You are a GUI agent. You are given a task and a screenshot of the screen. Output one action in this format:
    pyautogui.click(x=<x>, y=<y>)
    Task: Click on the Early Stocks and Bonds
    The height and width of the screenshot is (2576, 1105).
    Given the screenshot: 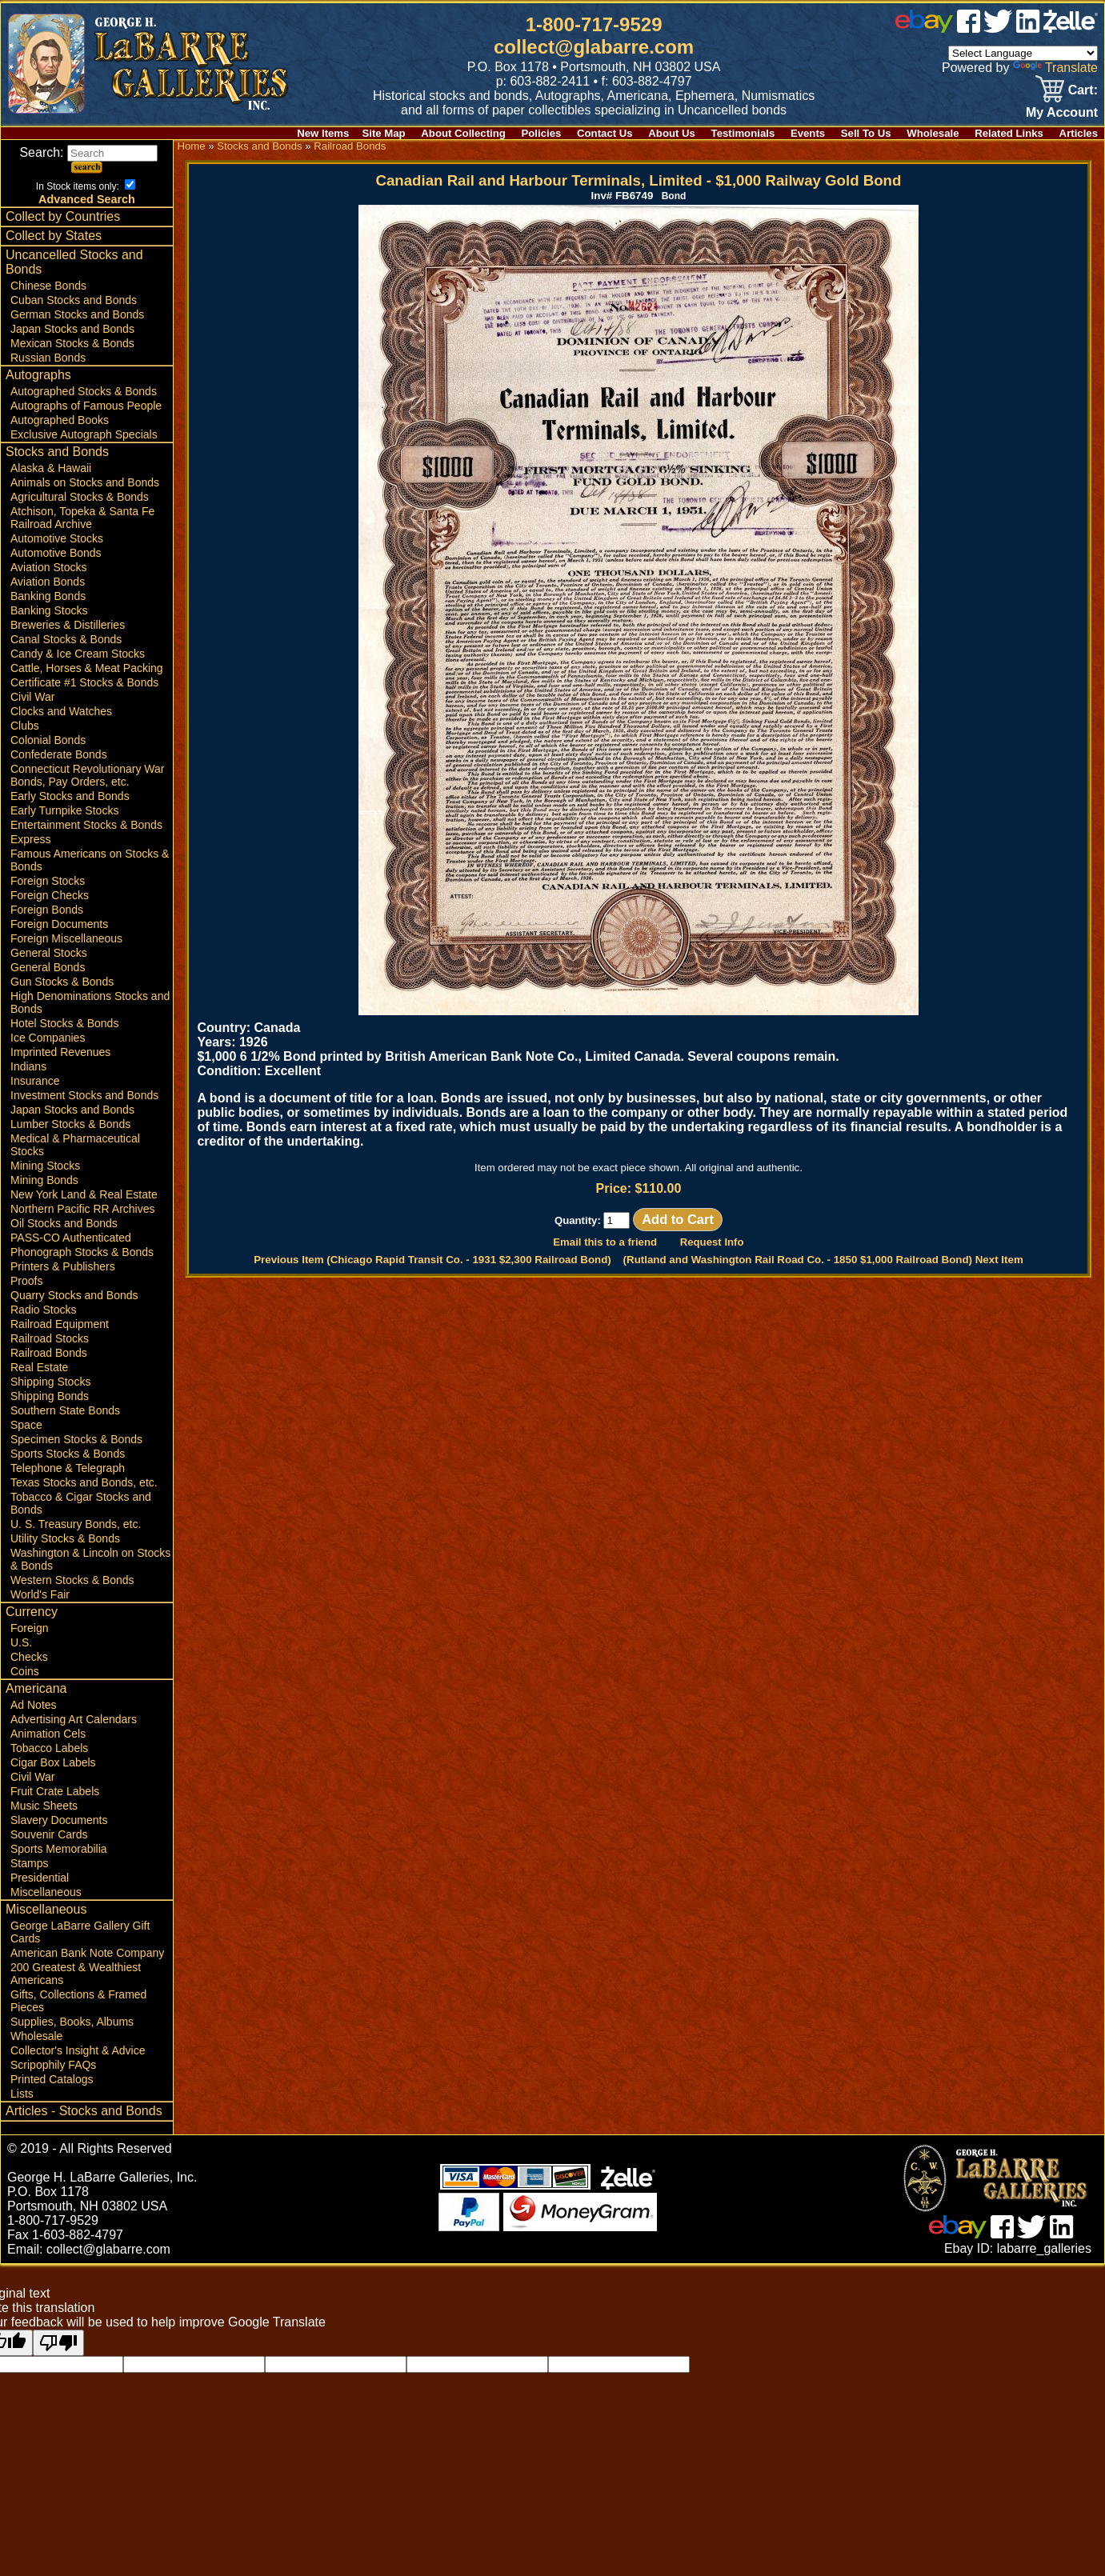 What is the action you would take?
    pyautogui.click(x=70, y=796)
    